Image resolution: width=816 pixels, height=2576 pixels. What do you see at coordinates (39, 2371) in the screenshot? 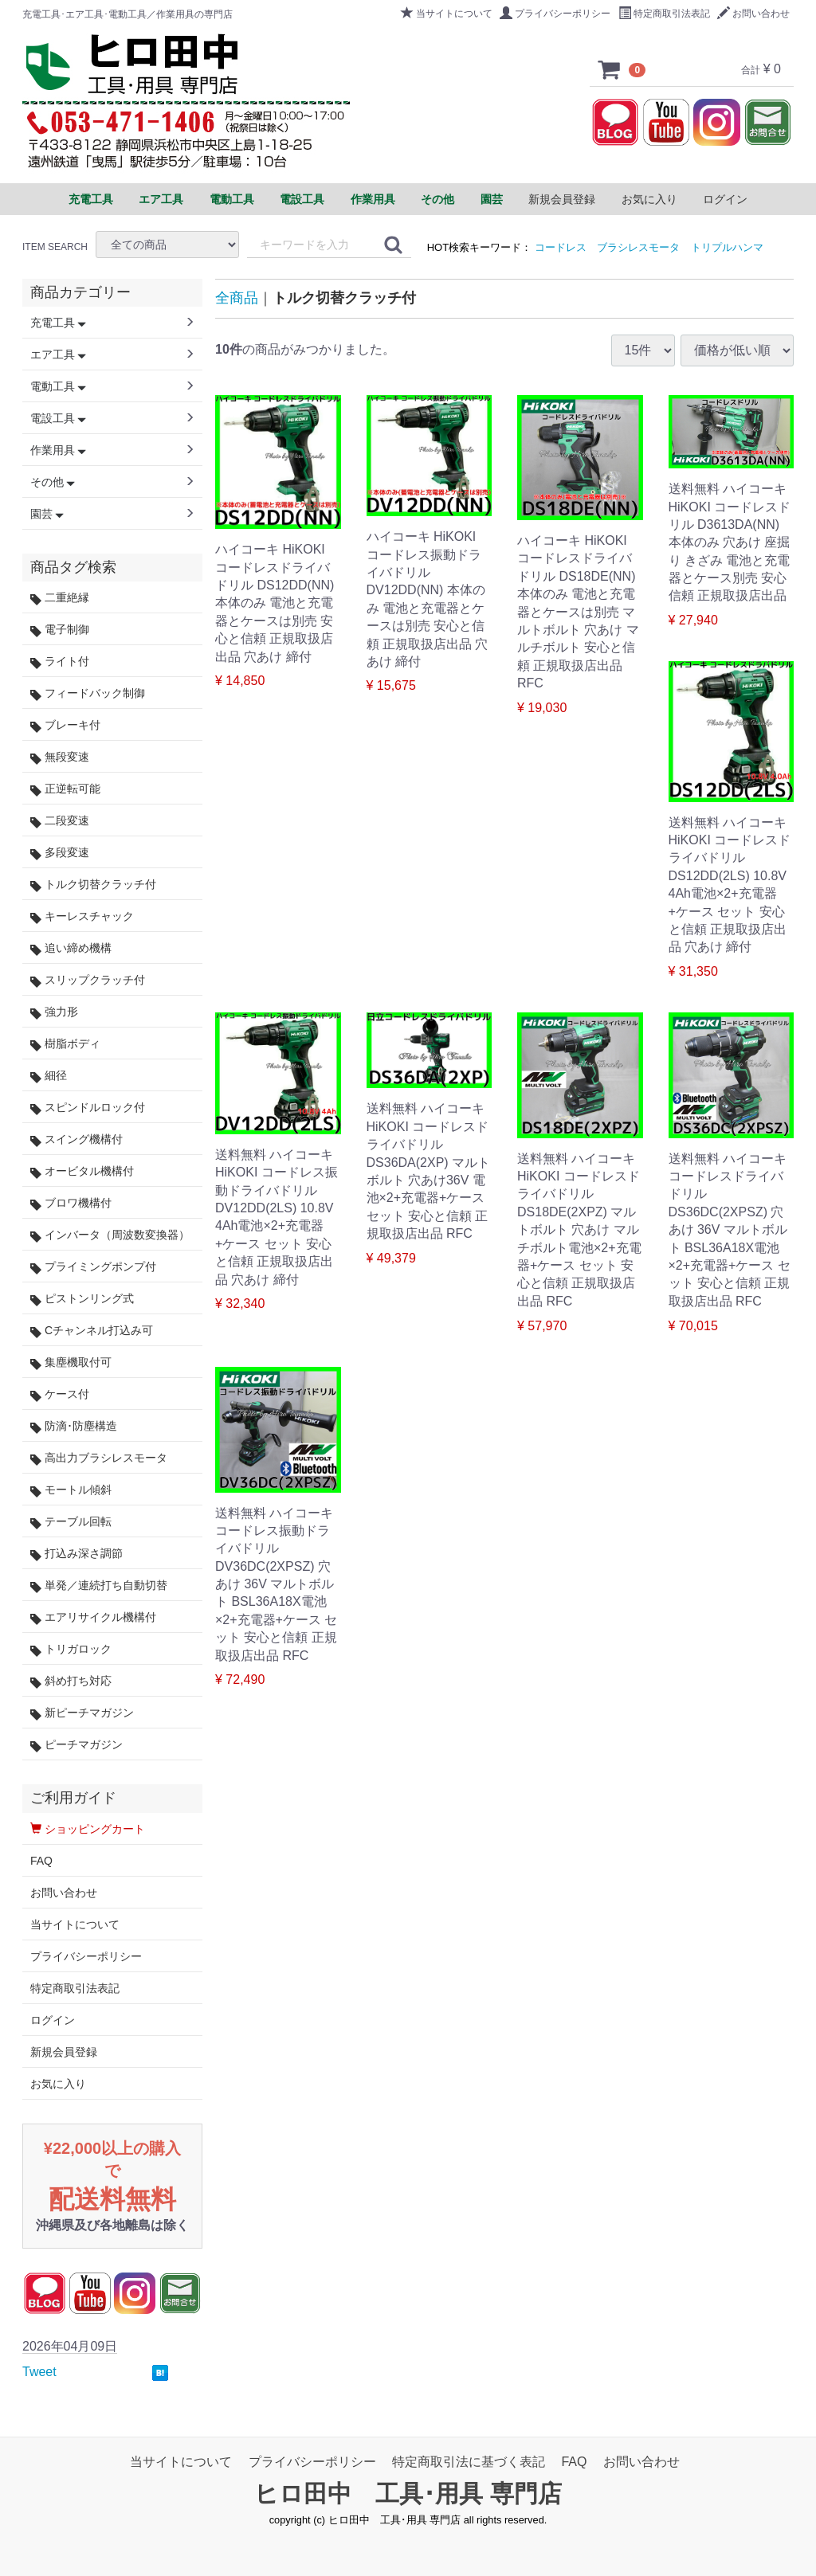
I see `Tweet` at bounding box center [39, 2371].